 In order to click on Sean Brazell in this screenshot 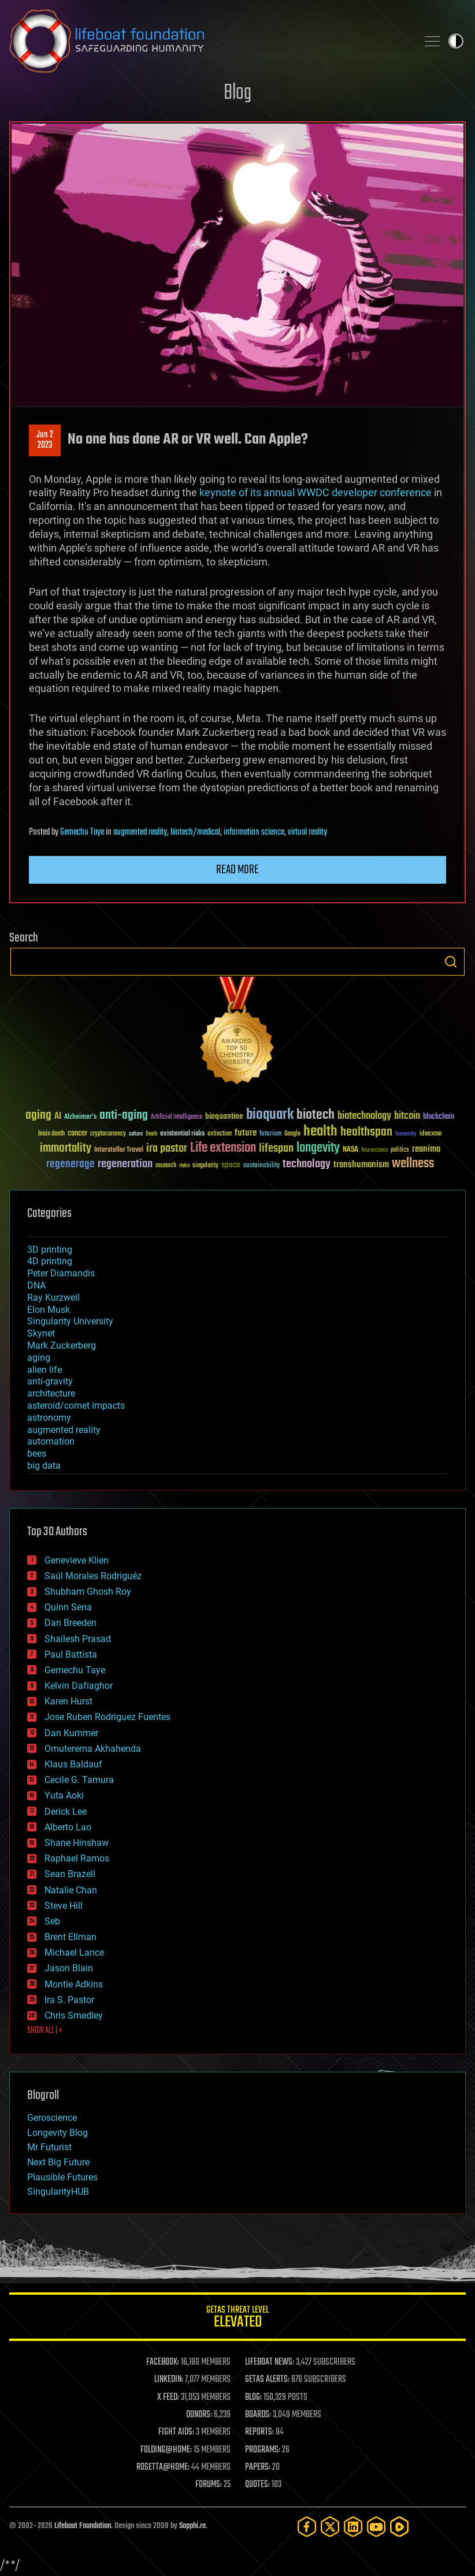, I will do `click(69, 1873)`.